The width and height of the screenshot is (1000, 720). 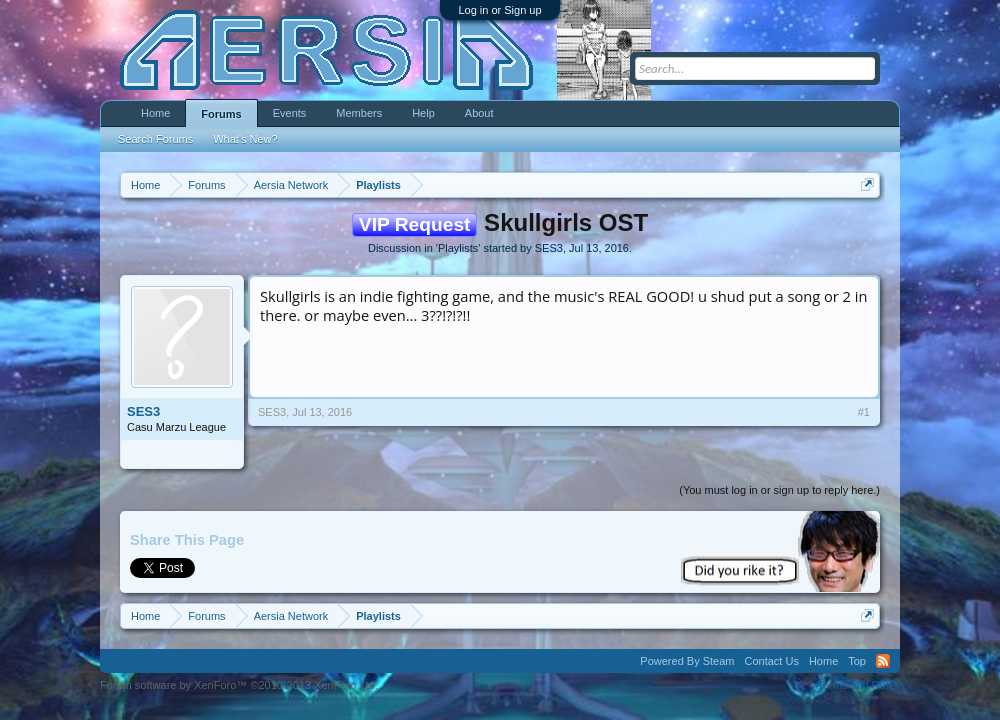 What do you see at coordinates (155, 113) in the screenshot?
I see `Home` at bounding box center [155, 113].